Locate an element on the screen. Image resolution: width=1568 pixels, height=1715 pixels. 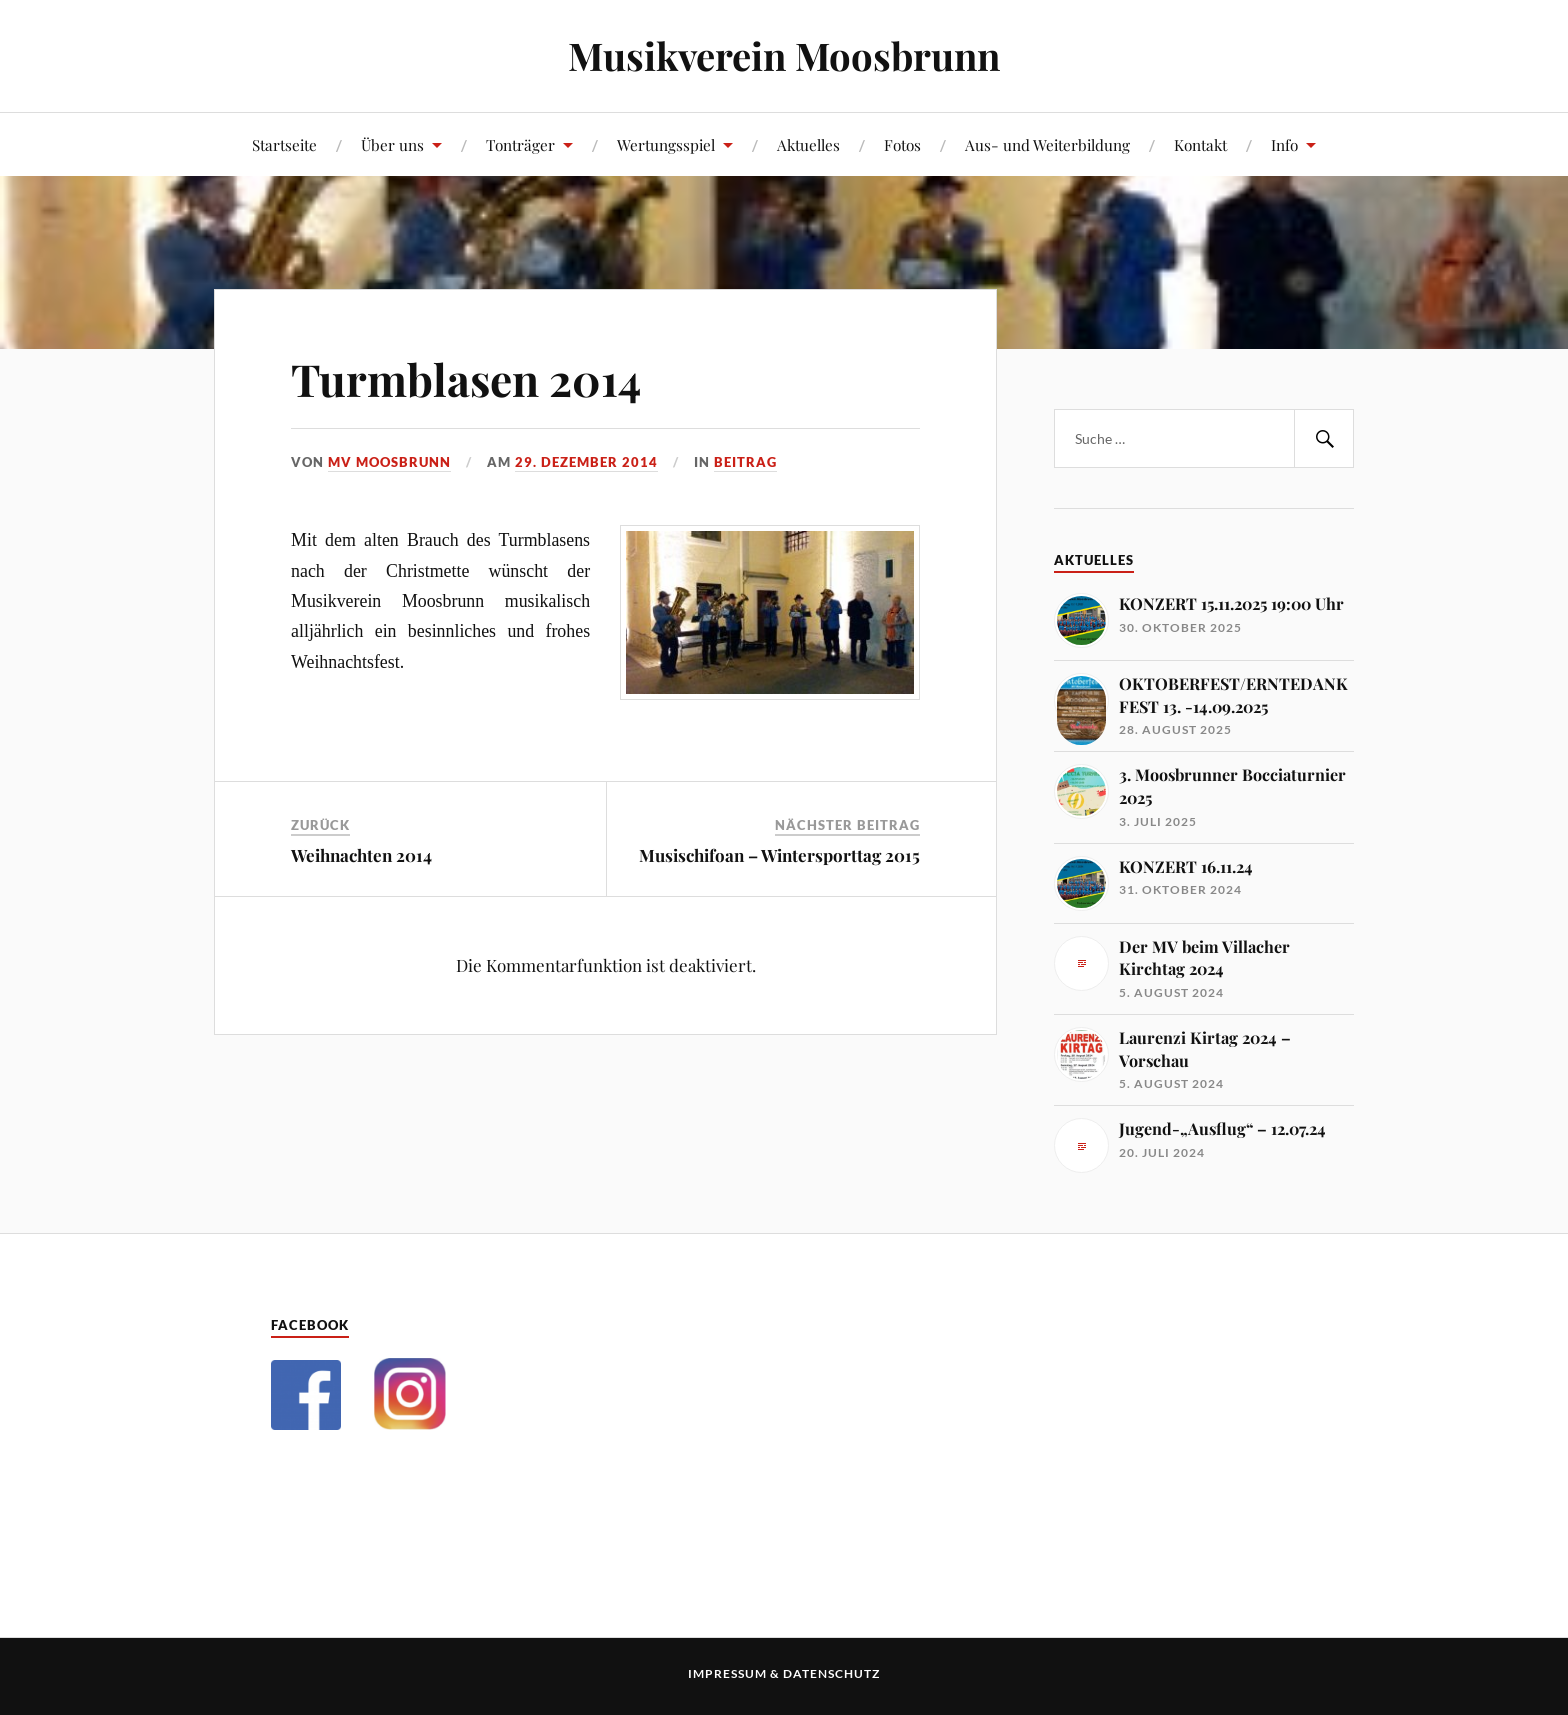
Musischifoan – Wintersporttag 2015 is located at coordinates (779, 855).